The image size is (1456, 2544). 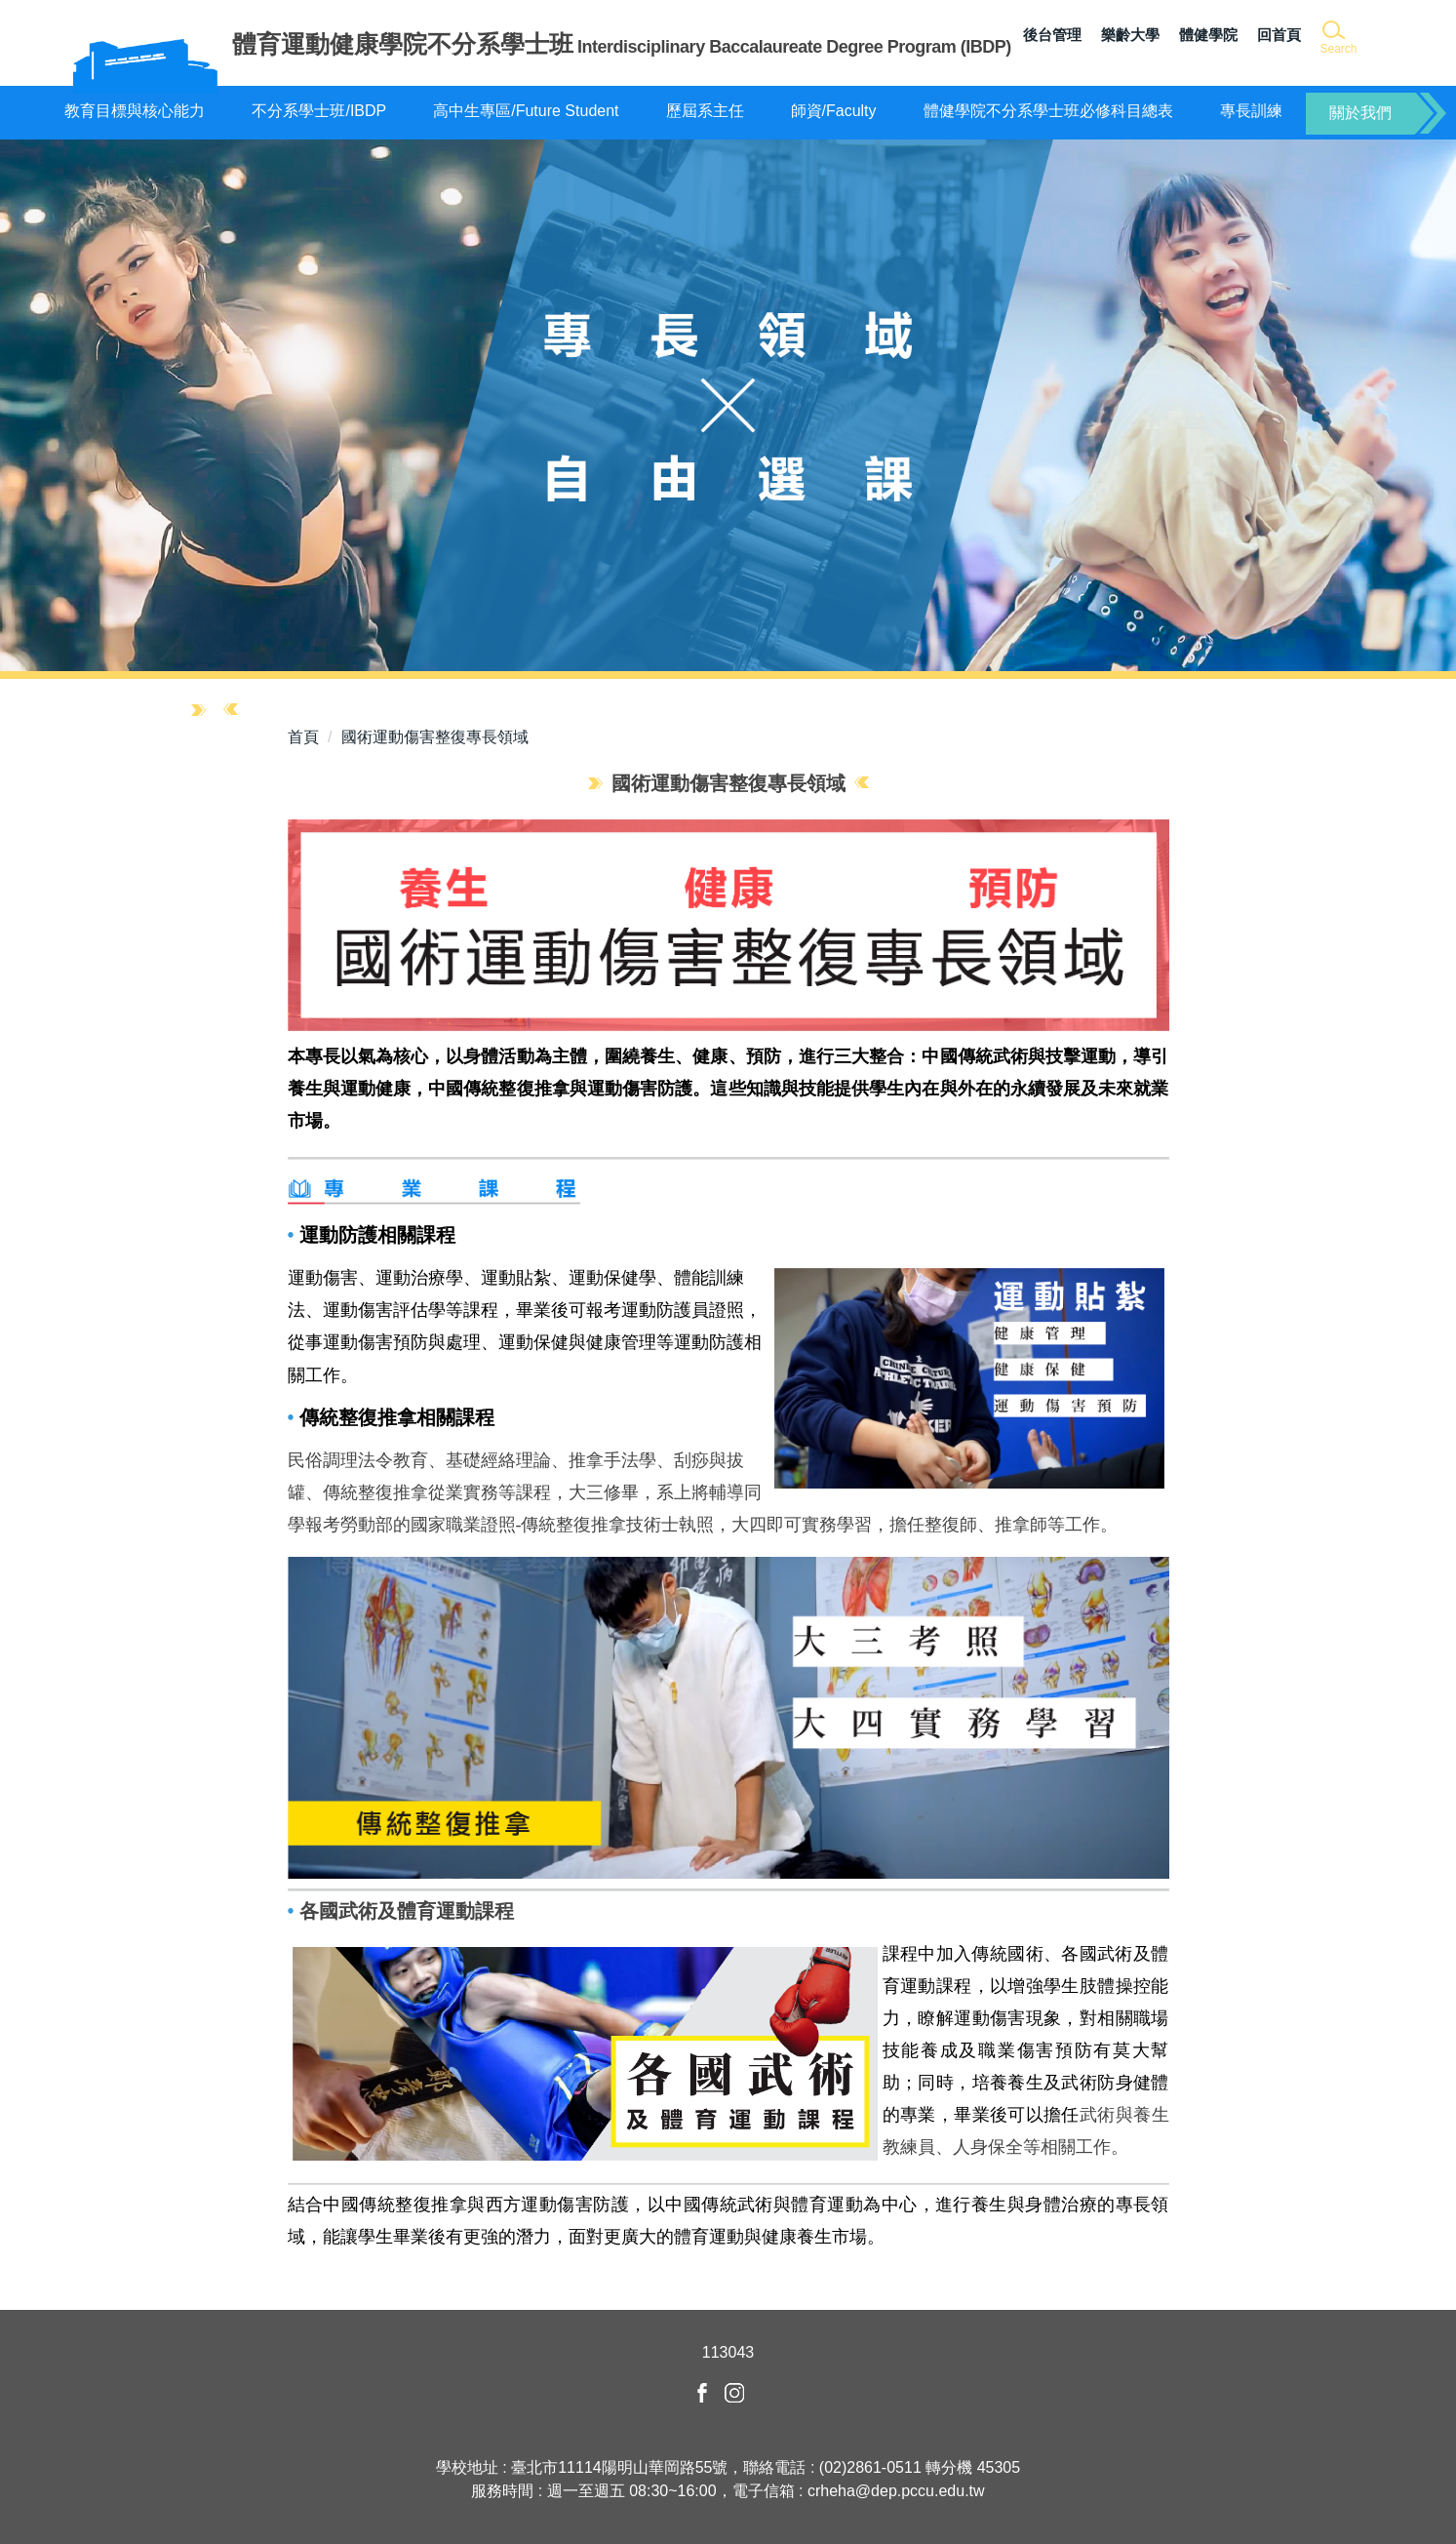 What do you see at coordinates (1208, 34) in the screenshot?
I see `體健學院` at bounding box center [1208, 34].